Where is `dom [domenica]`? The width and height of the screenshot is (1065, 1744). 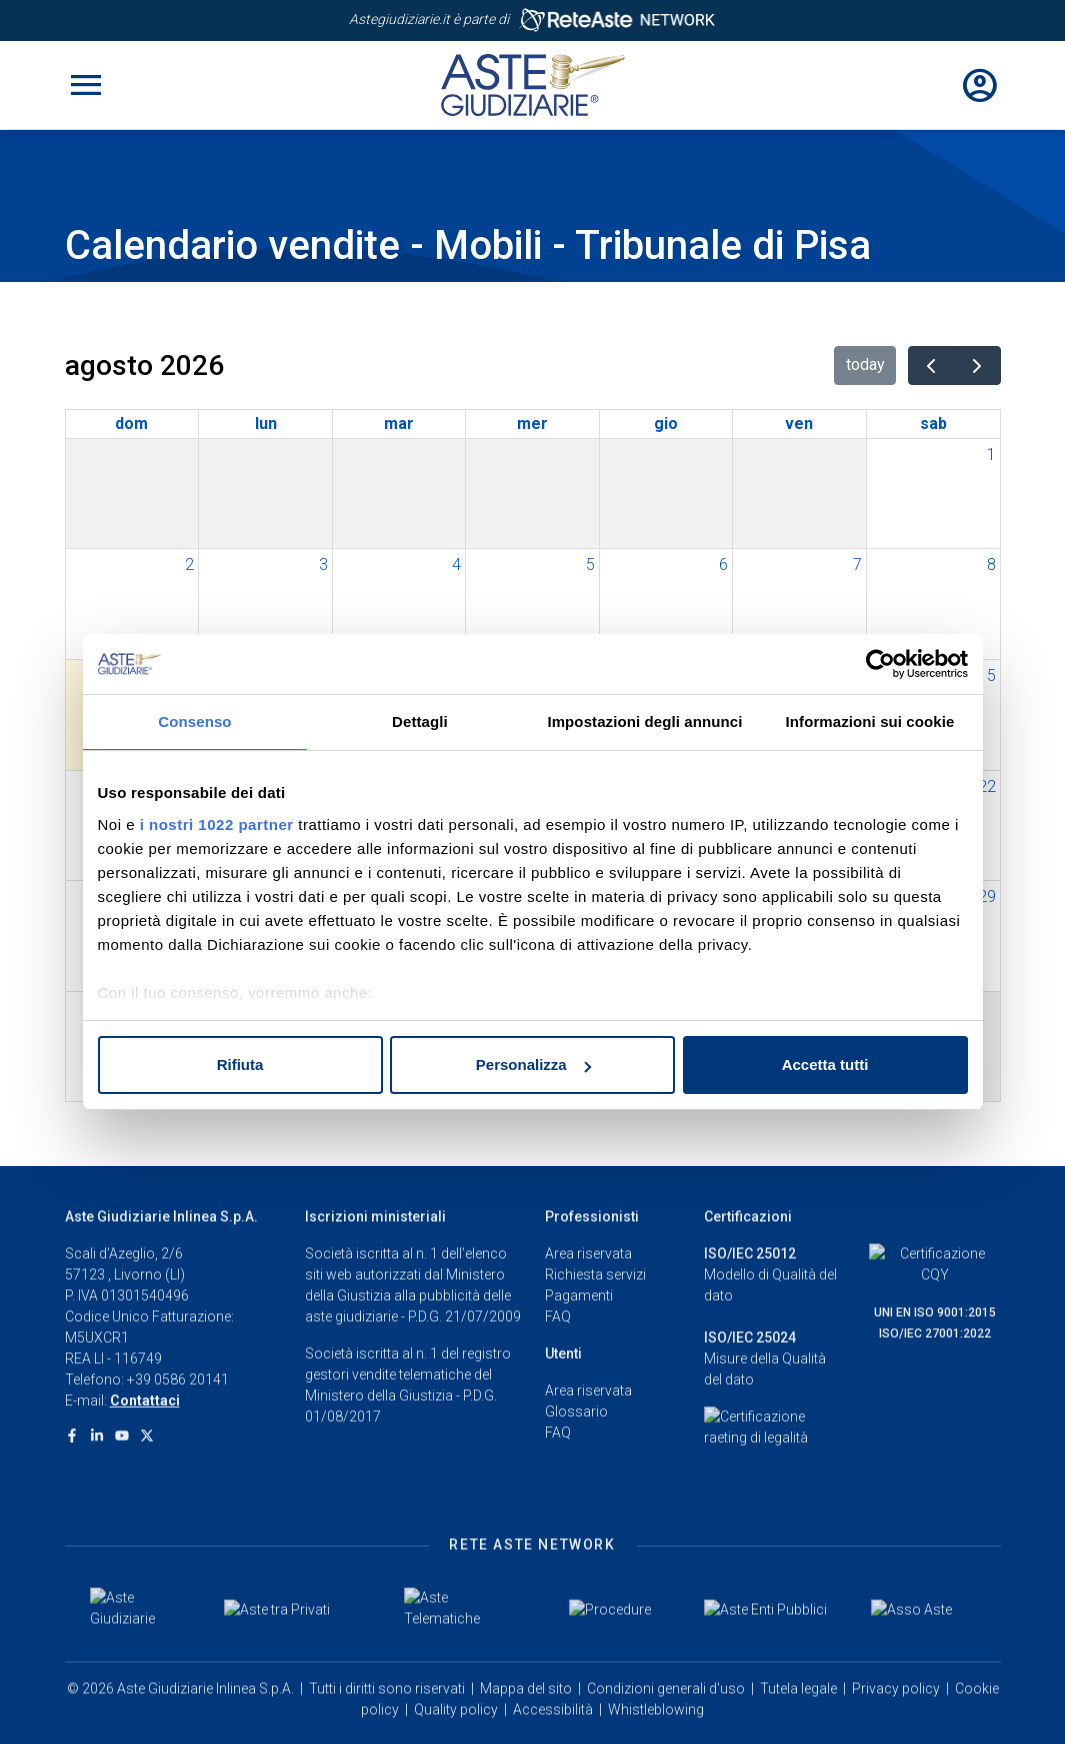 dom [domenica] is located at coordinates (131, 423).